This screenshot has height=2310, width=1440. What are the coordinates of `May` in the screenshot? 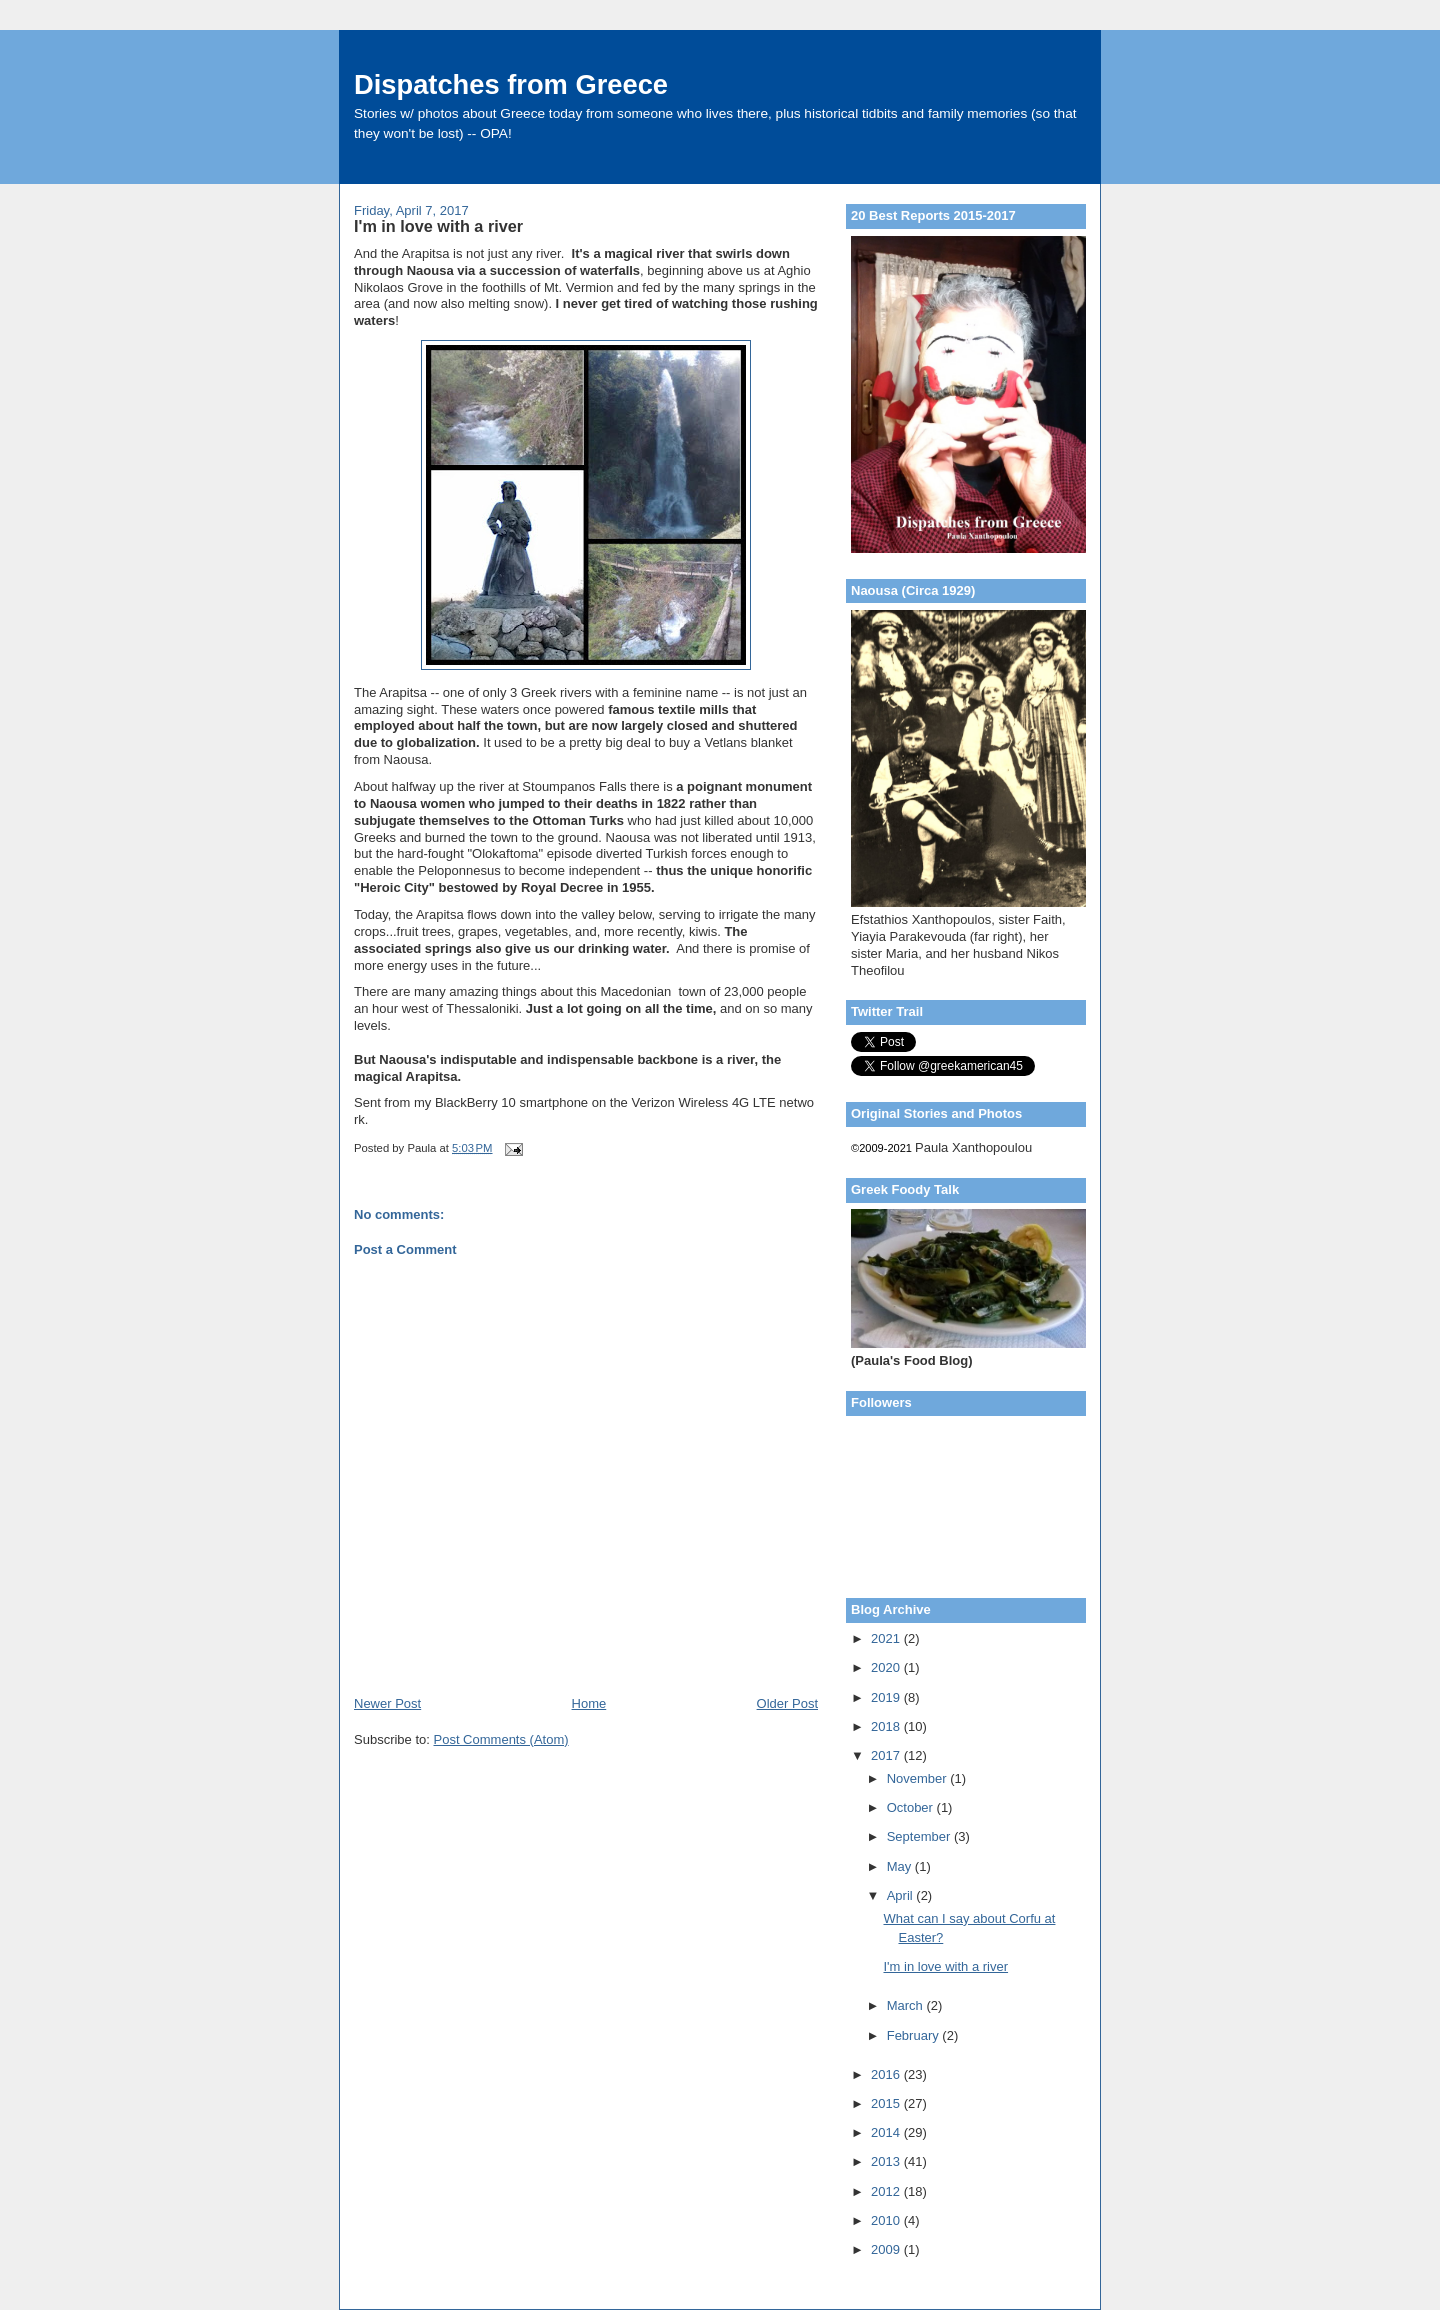 It's located at (901, 1866).